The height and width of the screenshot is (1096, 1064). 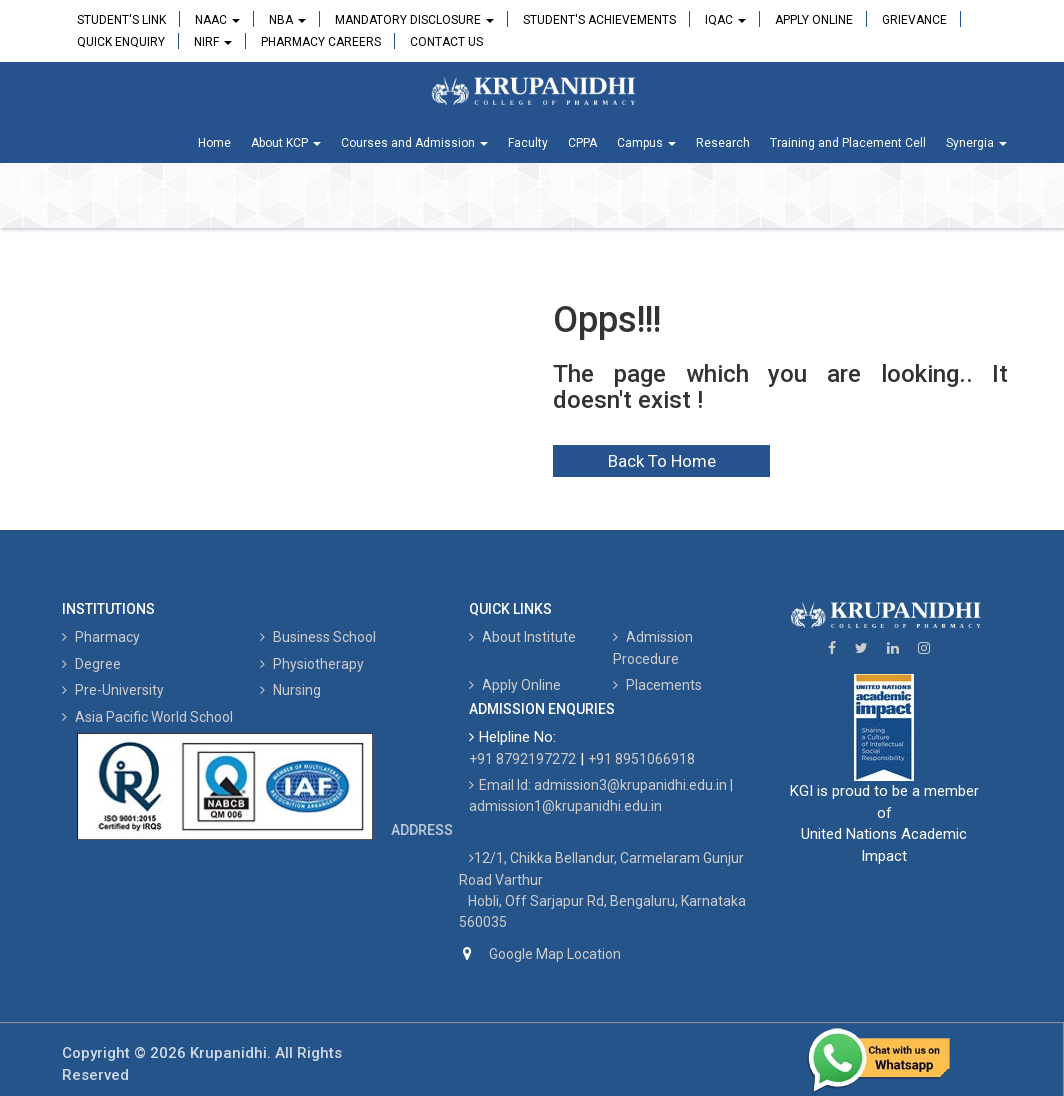 I want to click on Pre-University, so click(x=113, y=690).